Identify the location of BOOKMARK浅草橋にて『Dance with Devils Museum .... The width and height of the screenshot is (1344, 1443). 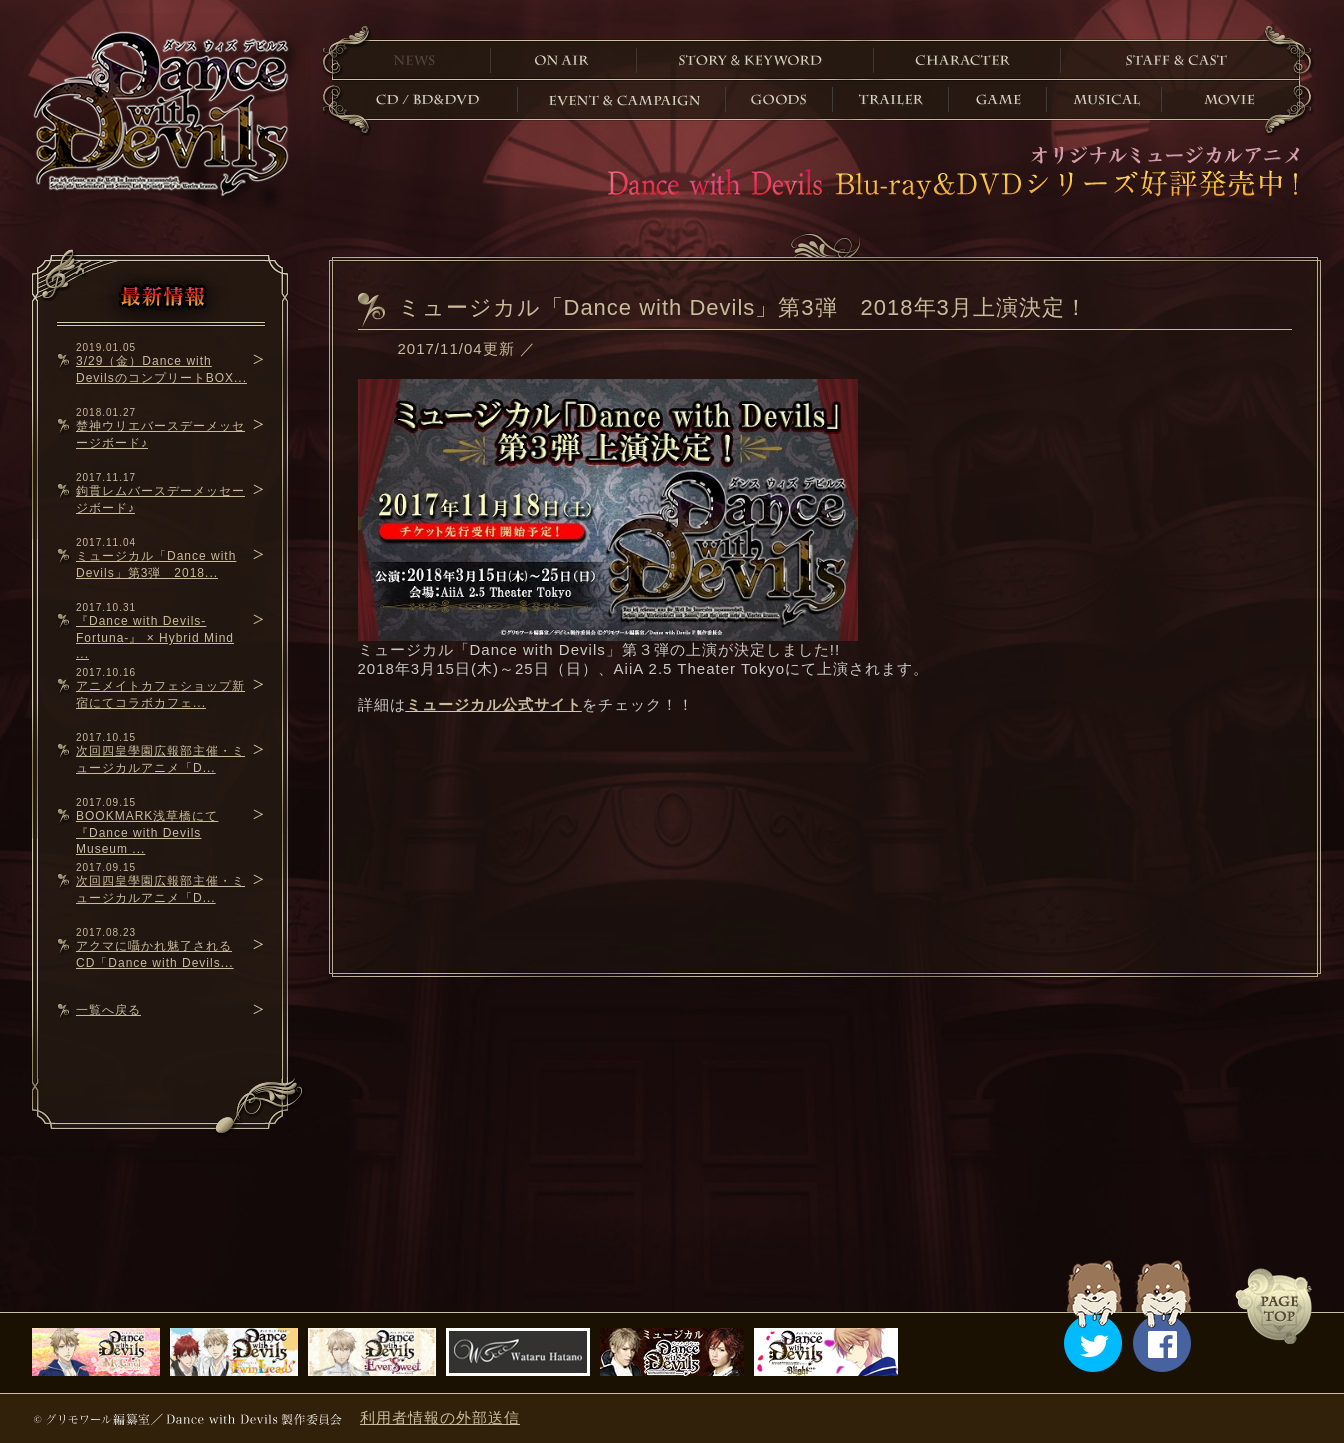
(147, 832).